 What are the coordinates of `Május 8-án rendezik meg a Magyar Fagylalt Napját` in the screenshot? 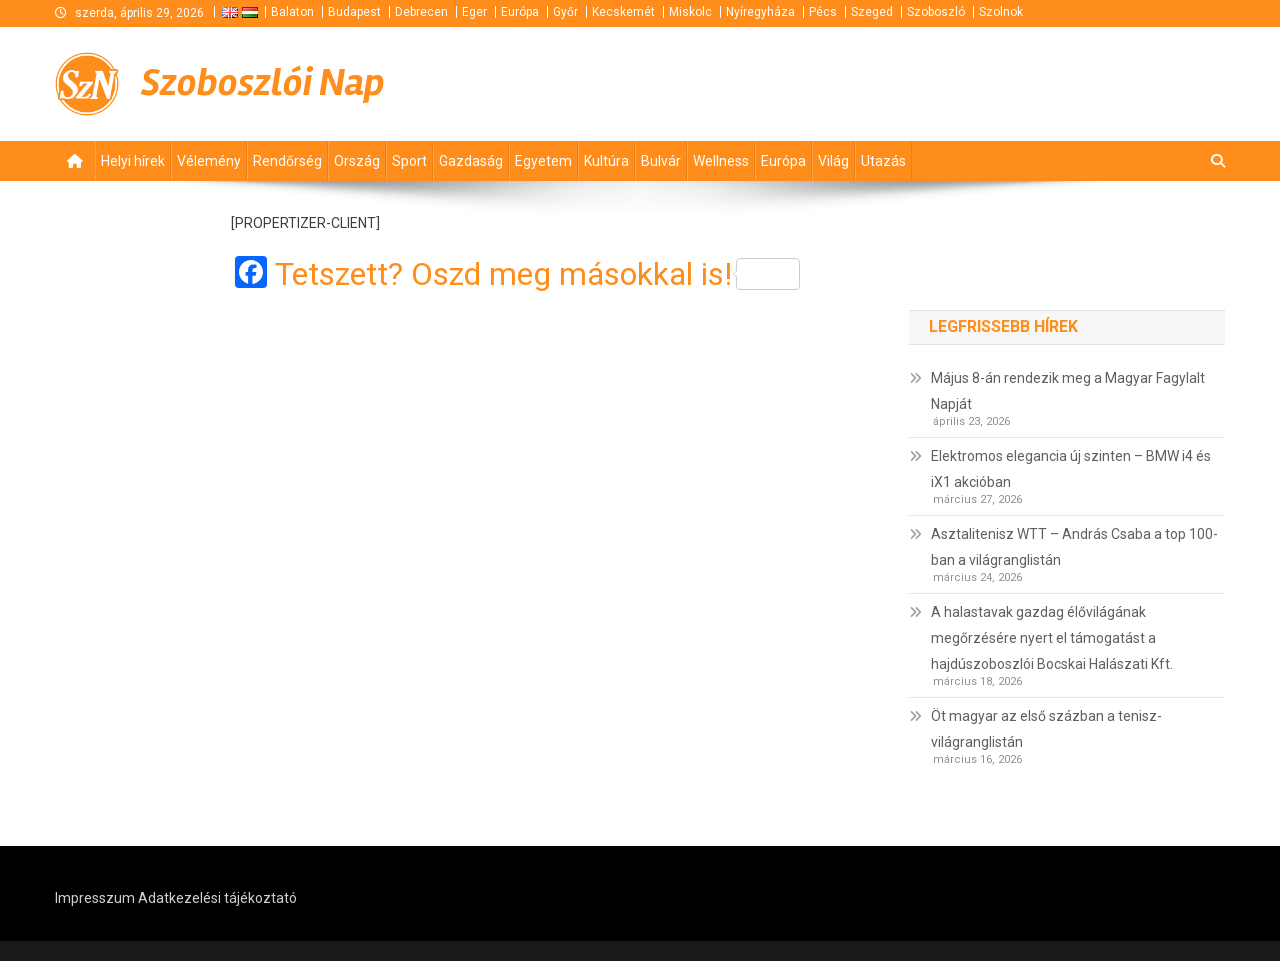 It's located at (1068, 391).